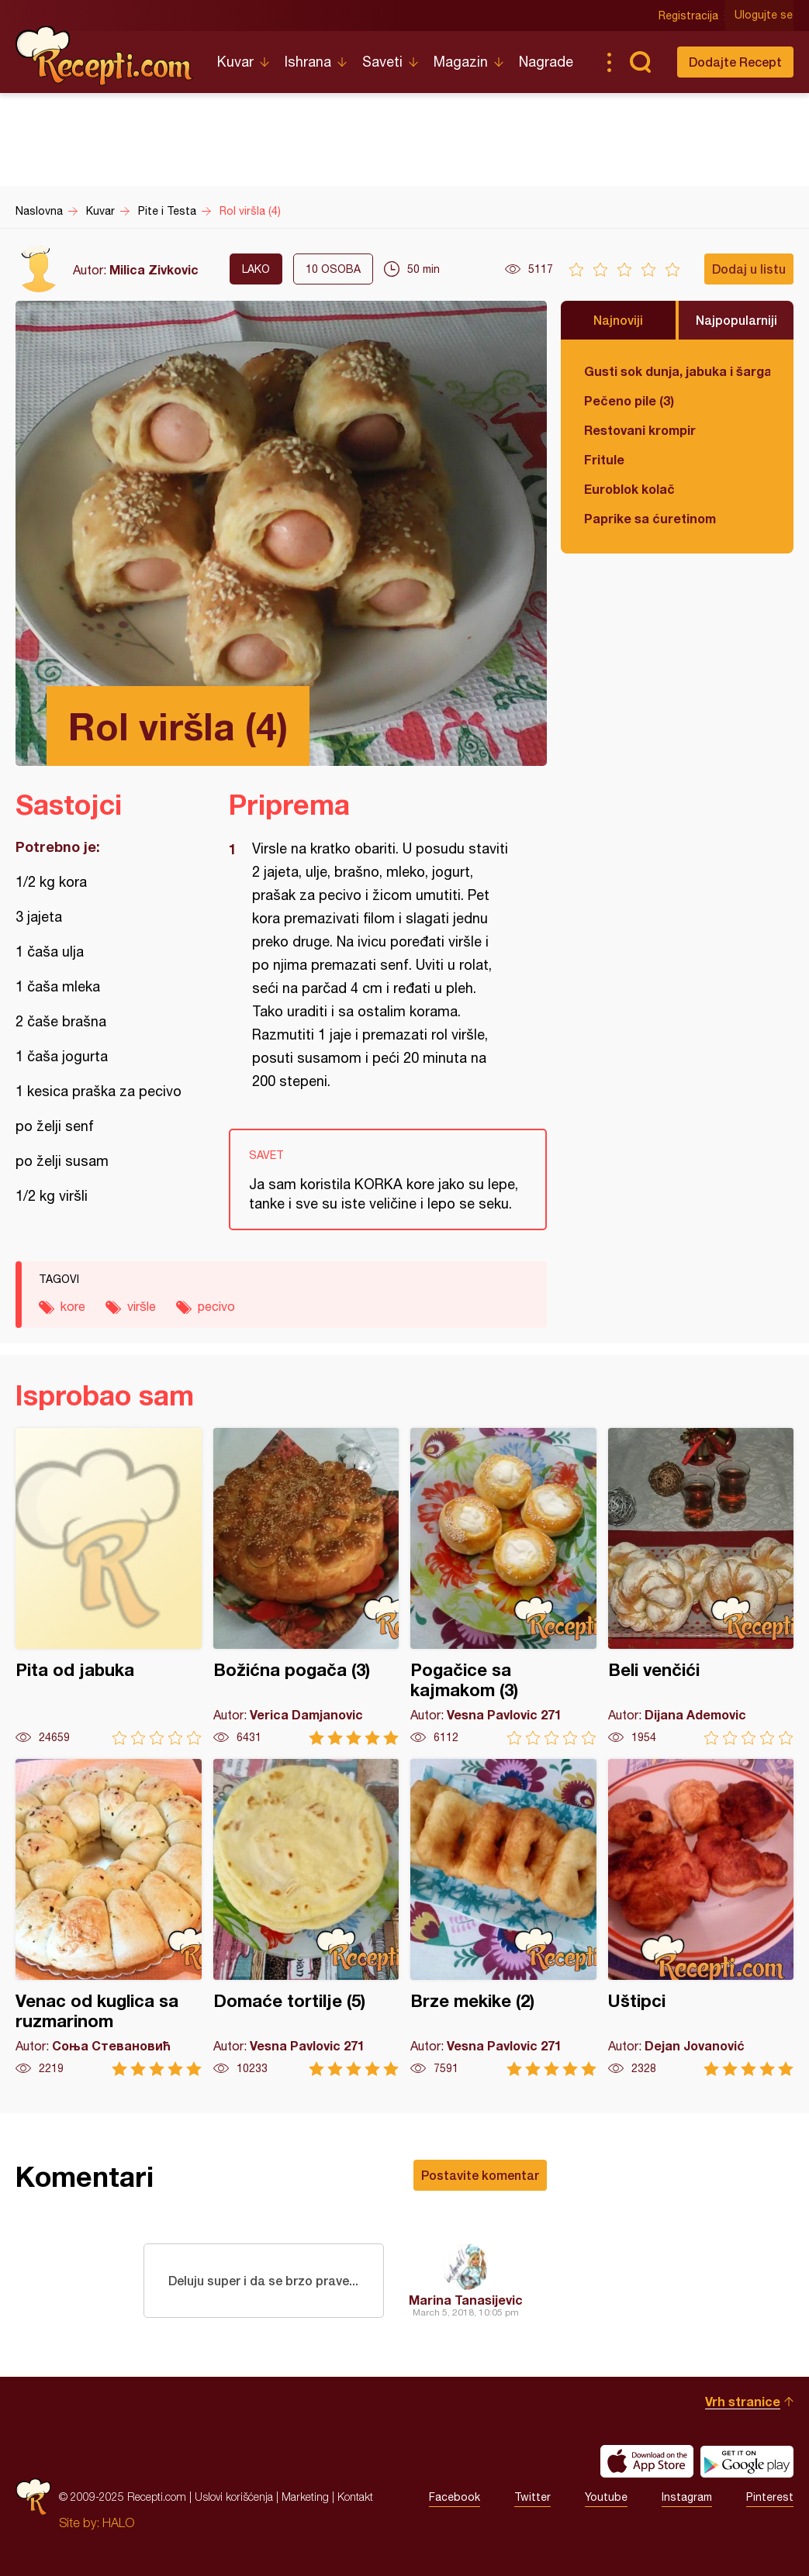 This screenshot has width=809, height=2576. I want to click on Youtube, so click(606, 2497).